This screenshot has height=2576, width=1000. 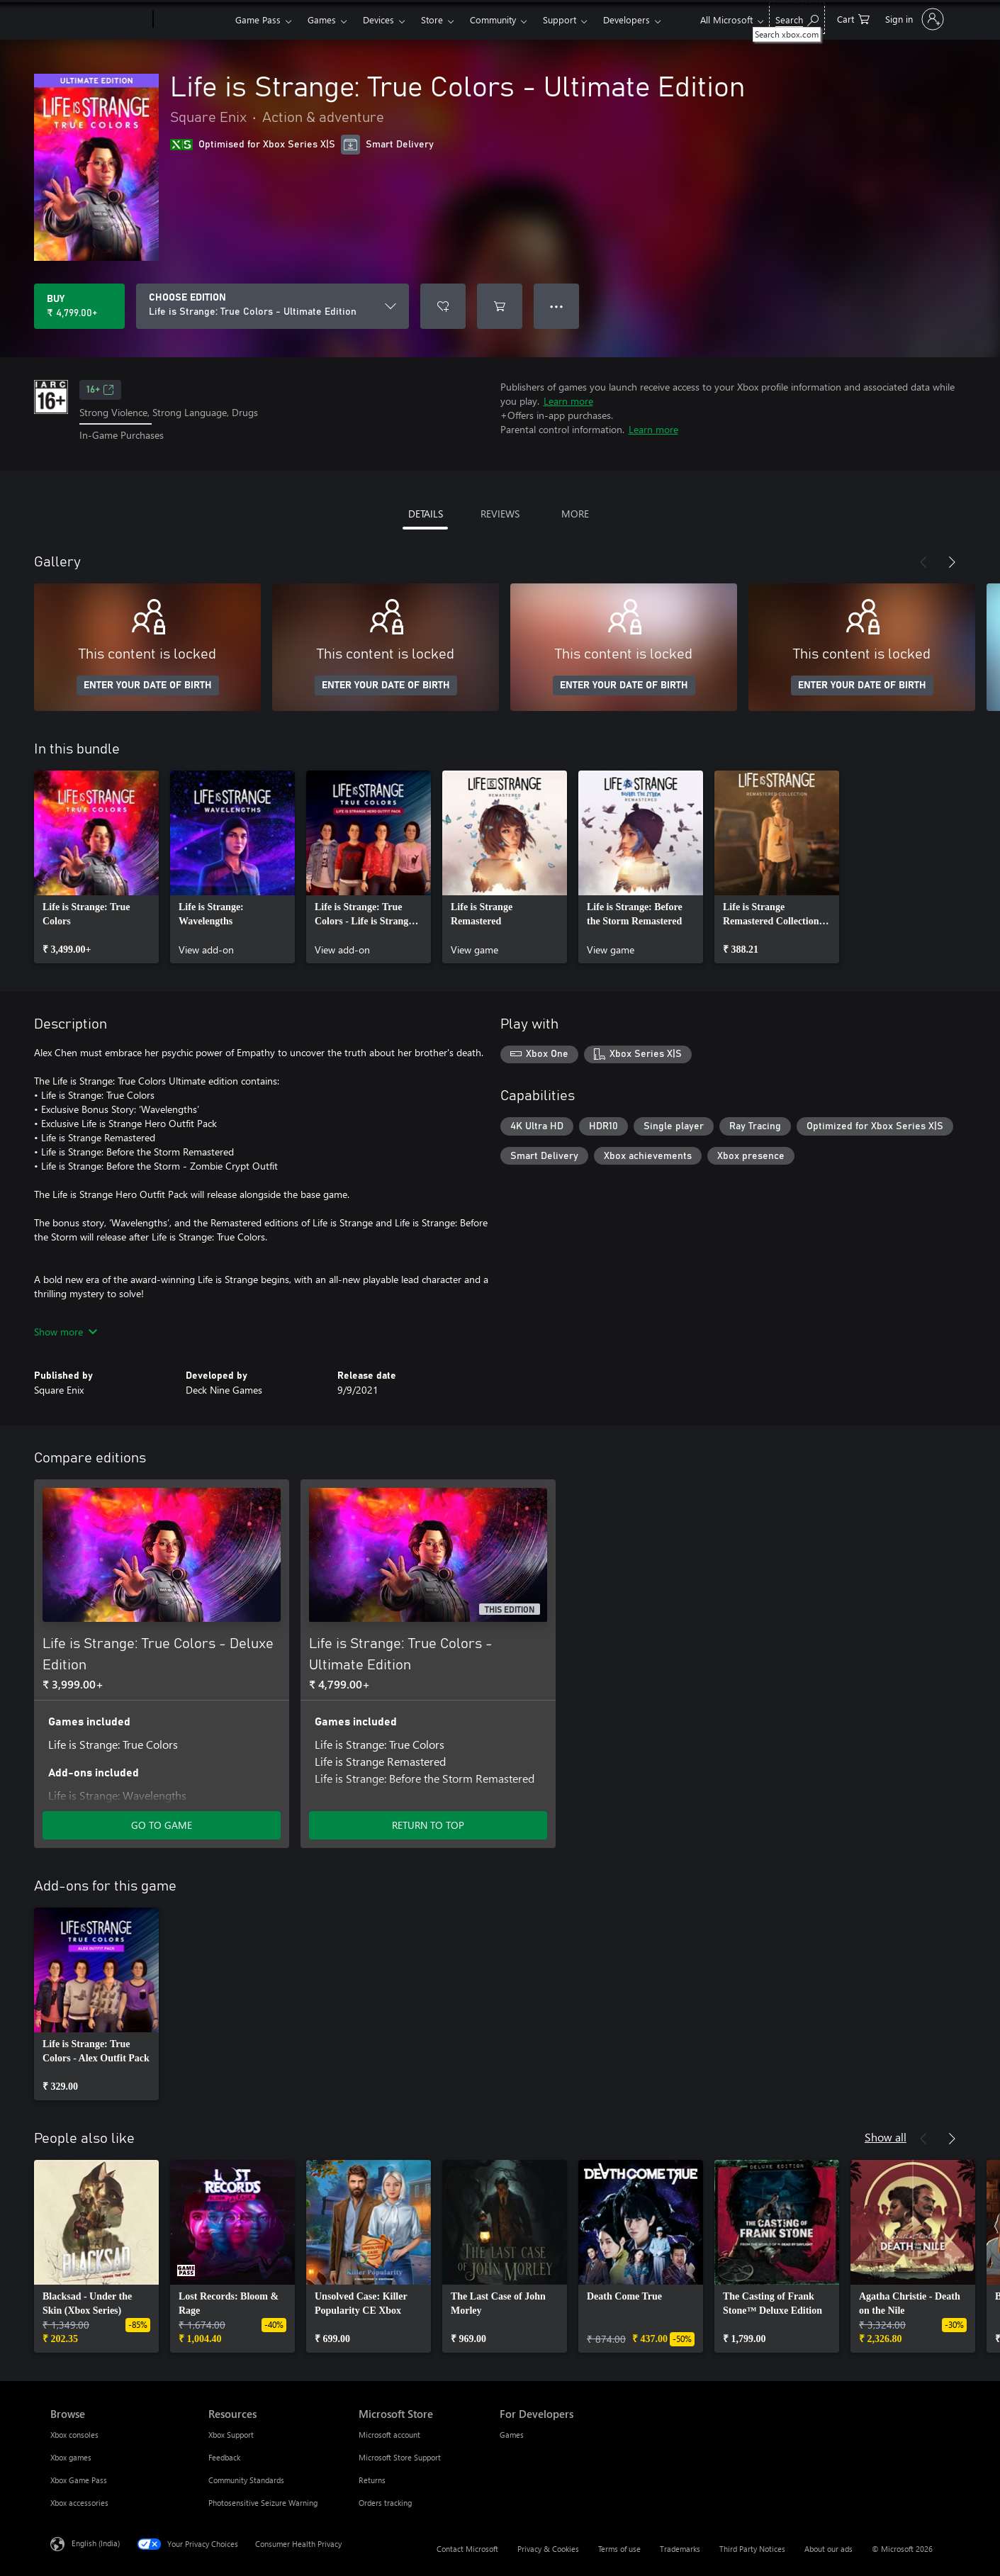 What do you see at coordinates (400, 2457) in the screenshot?
I see `Microsoft Store Support [Microsoft Store Support Microsoft Store]` at bounding box center [400, 2457].